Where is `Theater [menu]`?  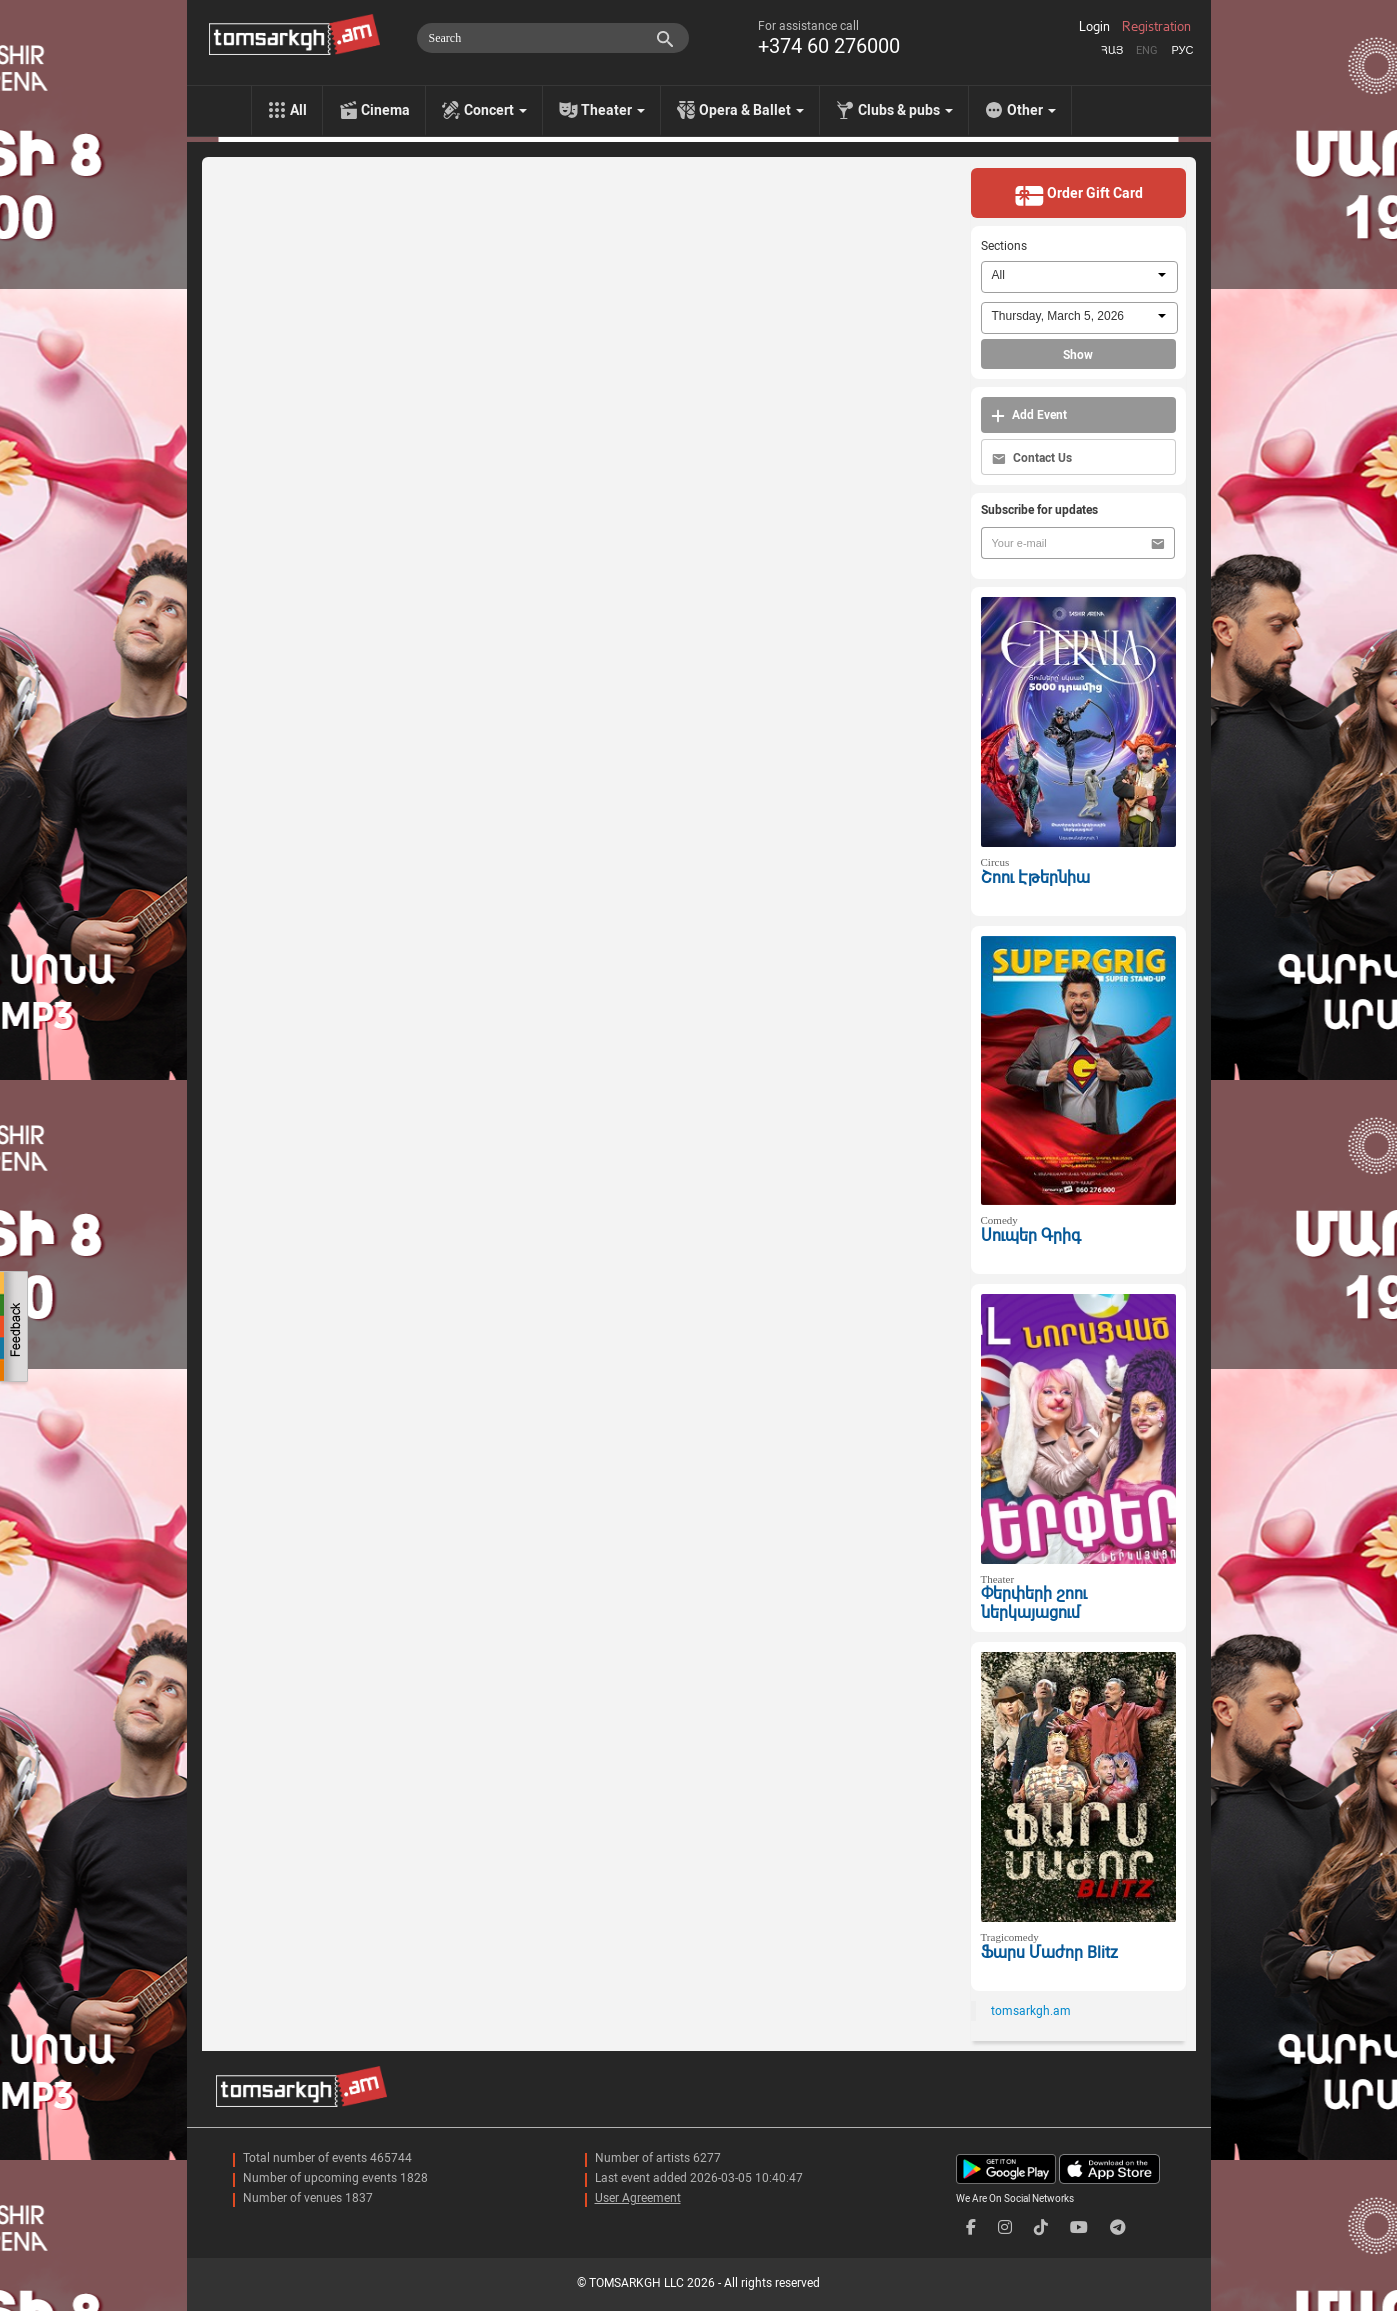
Theater [menu] is located at coordinates (613, 110).